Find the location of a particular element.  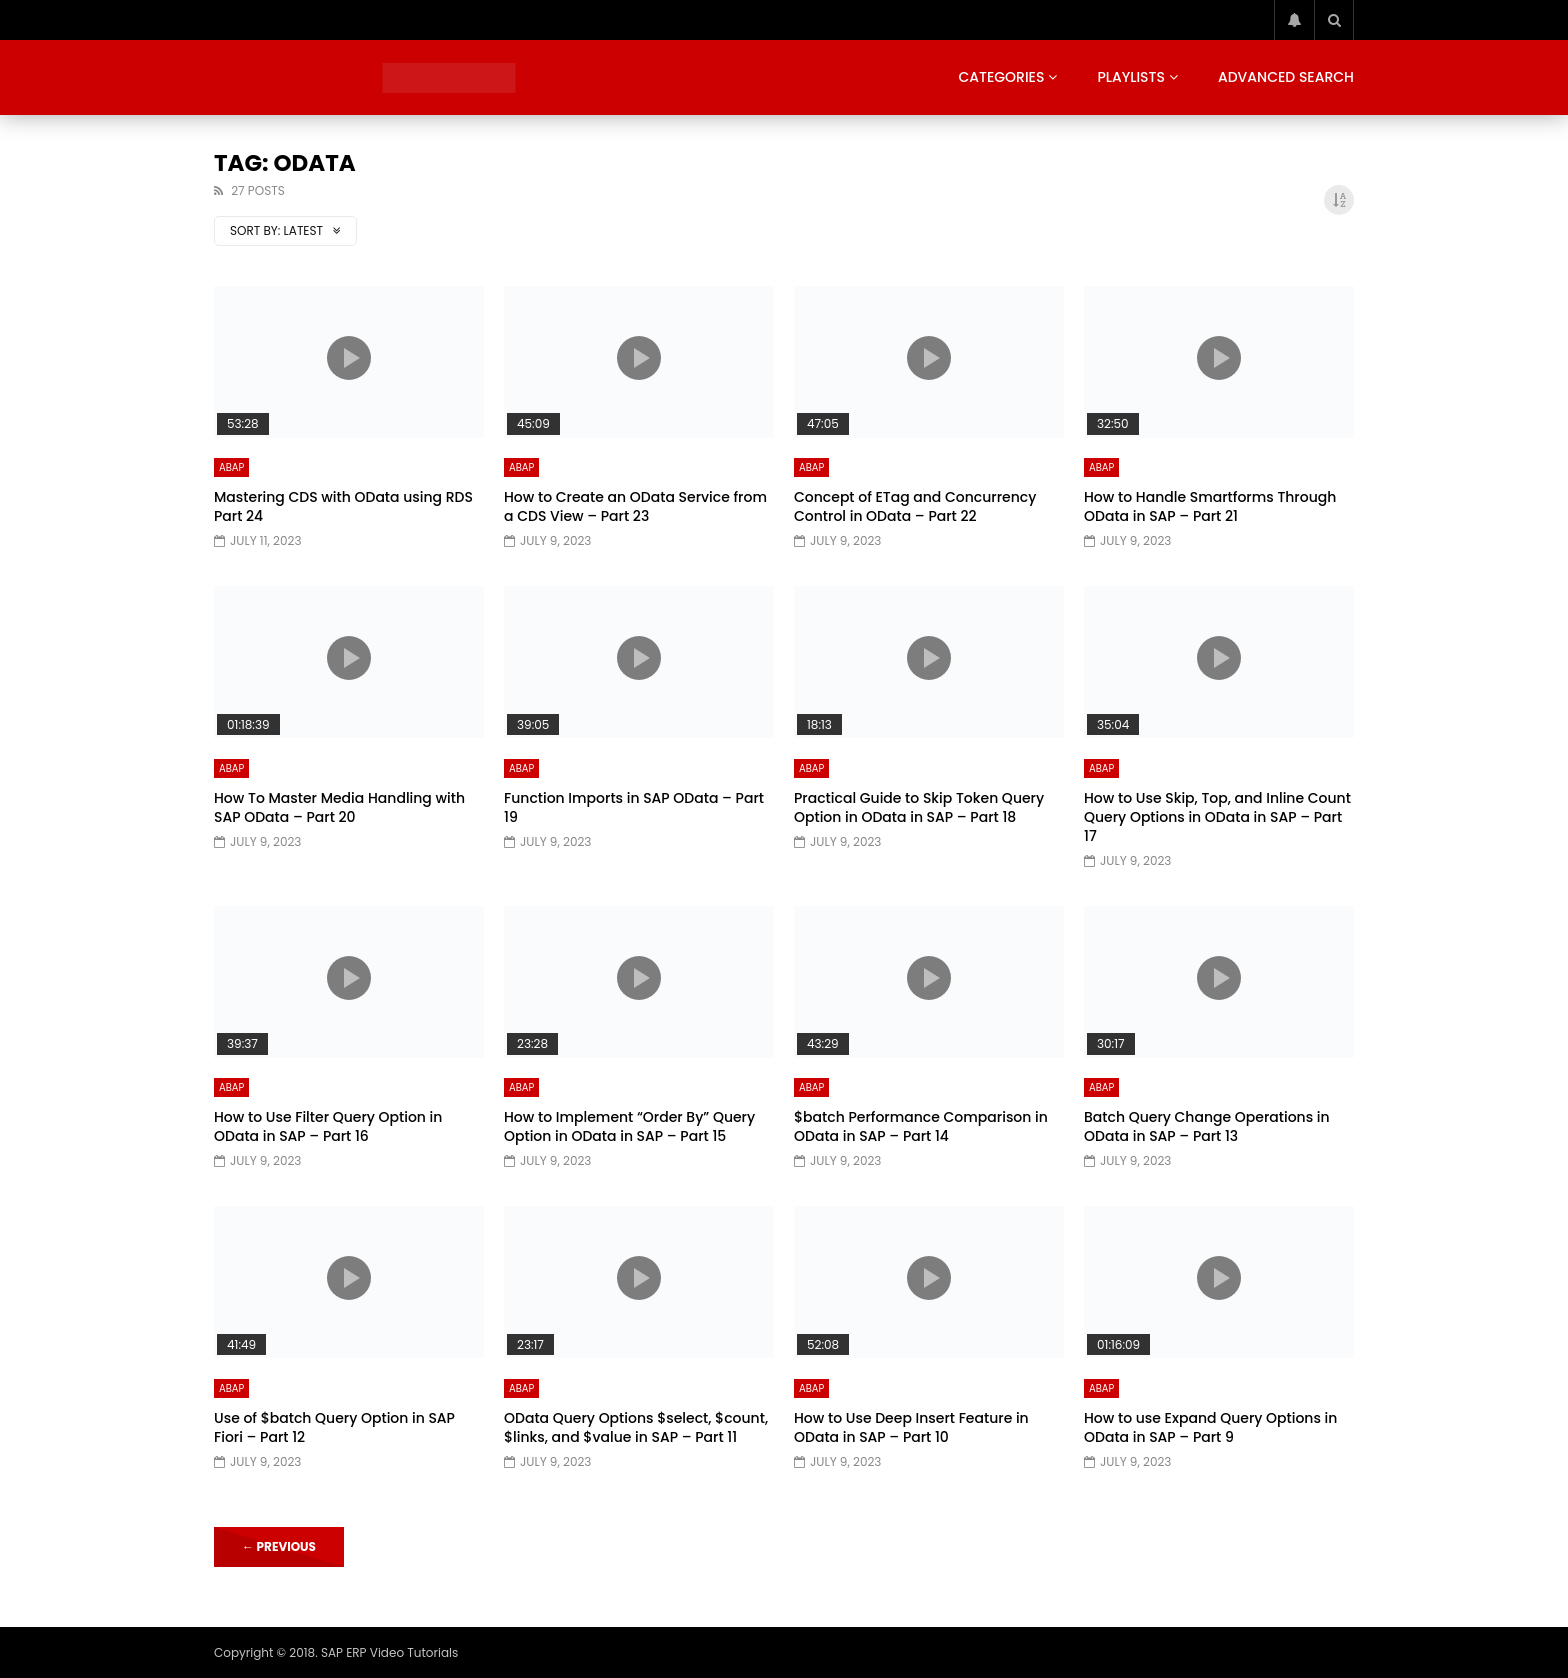

How to Implement “Order By” Query Option in OData in SAP – Part 15 is located at coordinates (629, 1126).